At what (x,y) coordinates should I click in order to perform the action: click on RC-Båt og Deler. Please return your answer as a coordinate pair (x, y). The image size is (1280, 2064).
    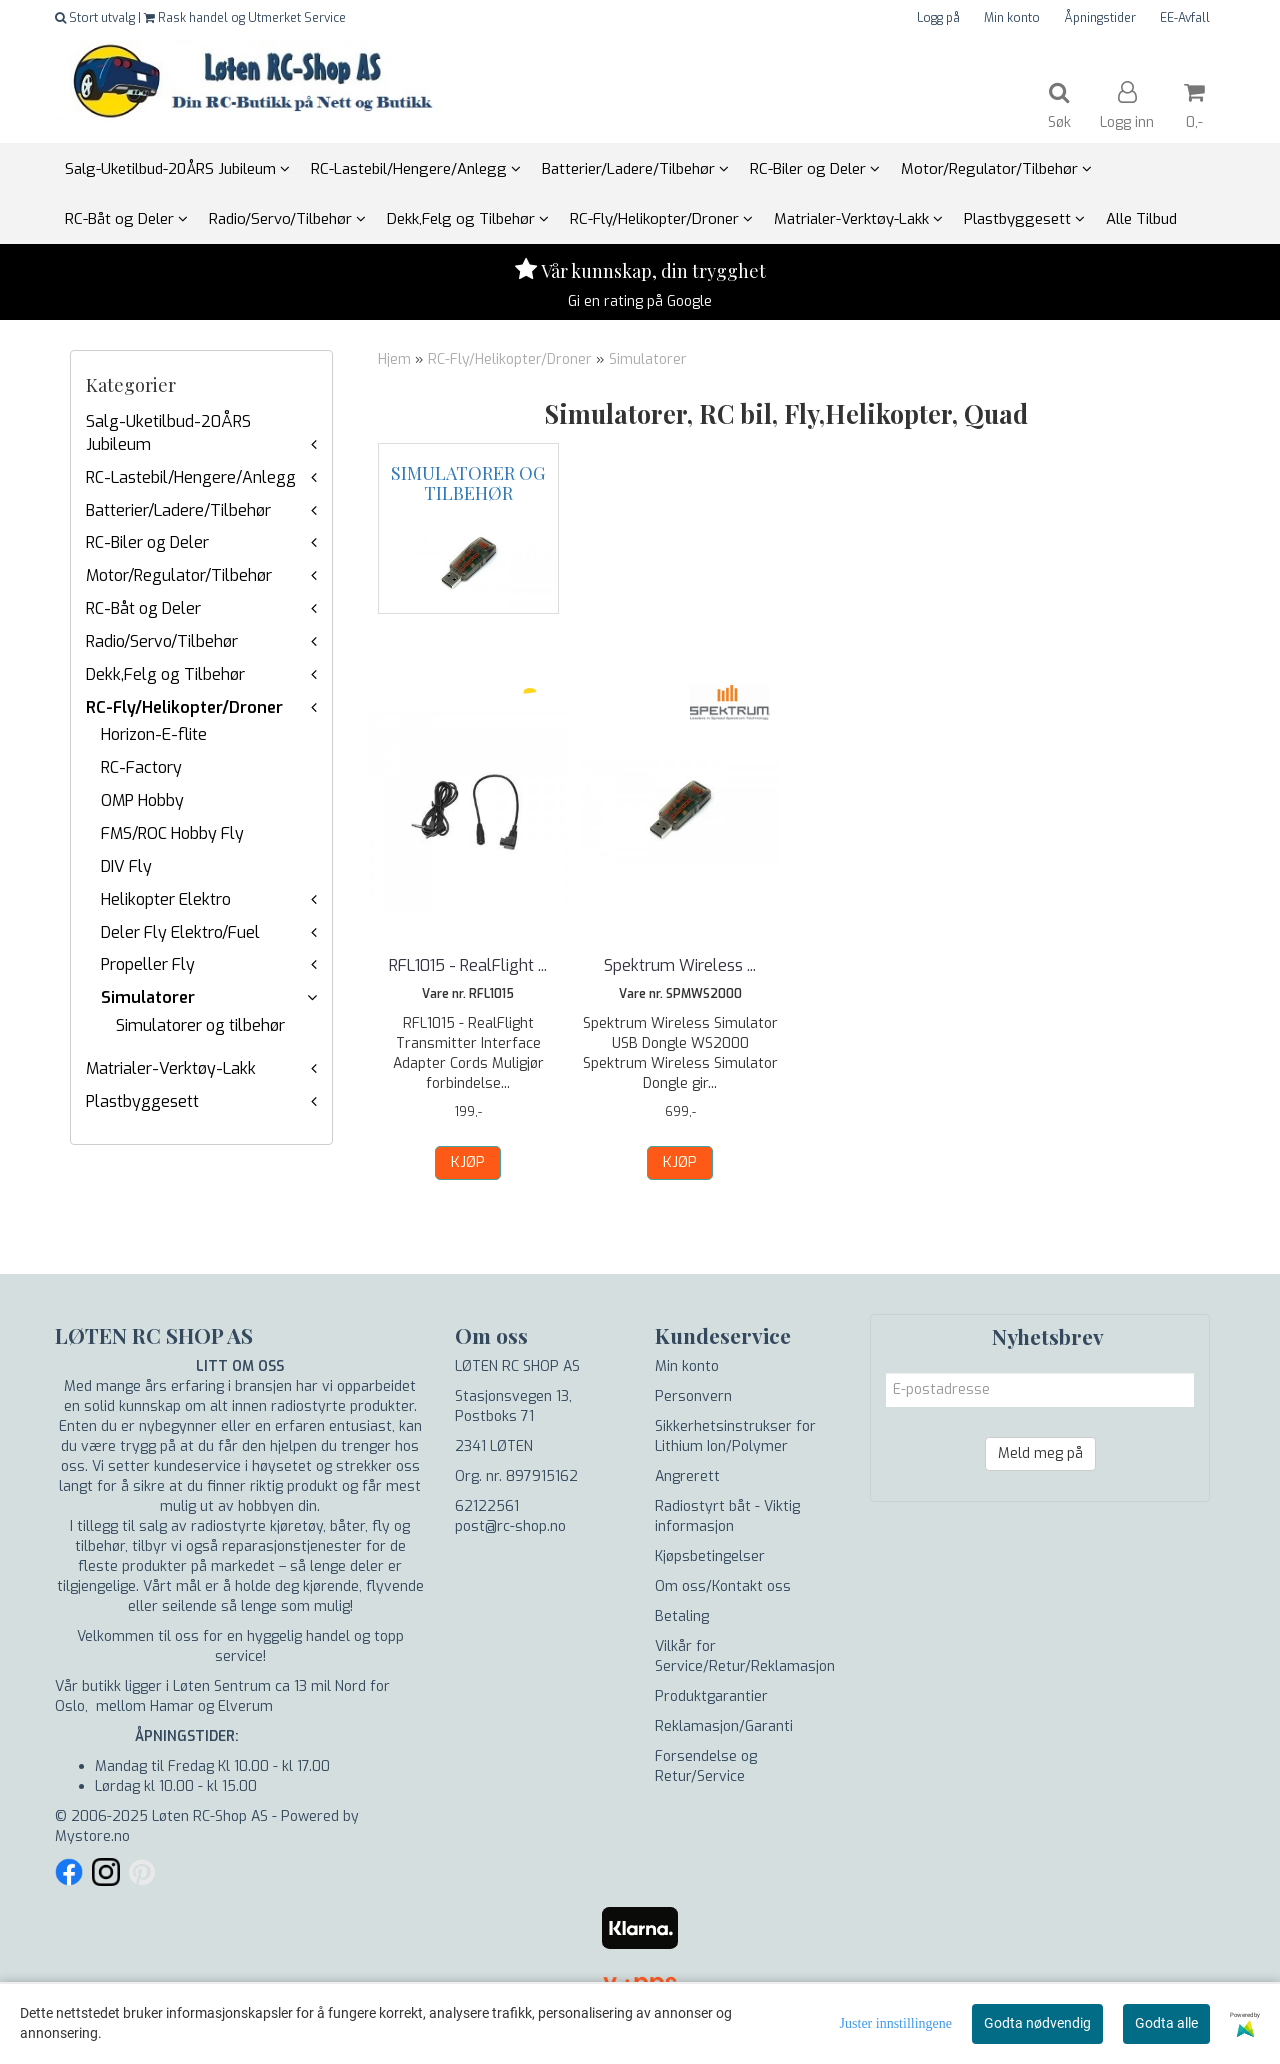
    Looking at the image, I should click on (143, 608).